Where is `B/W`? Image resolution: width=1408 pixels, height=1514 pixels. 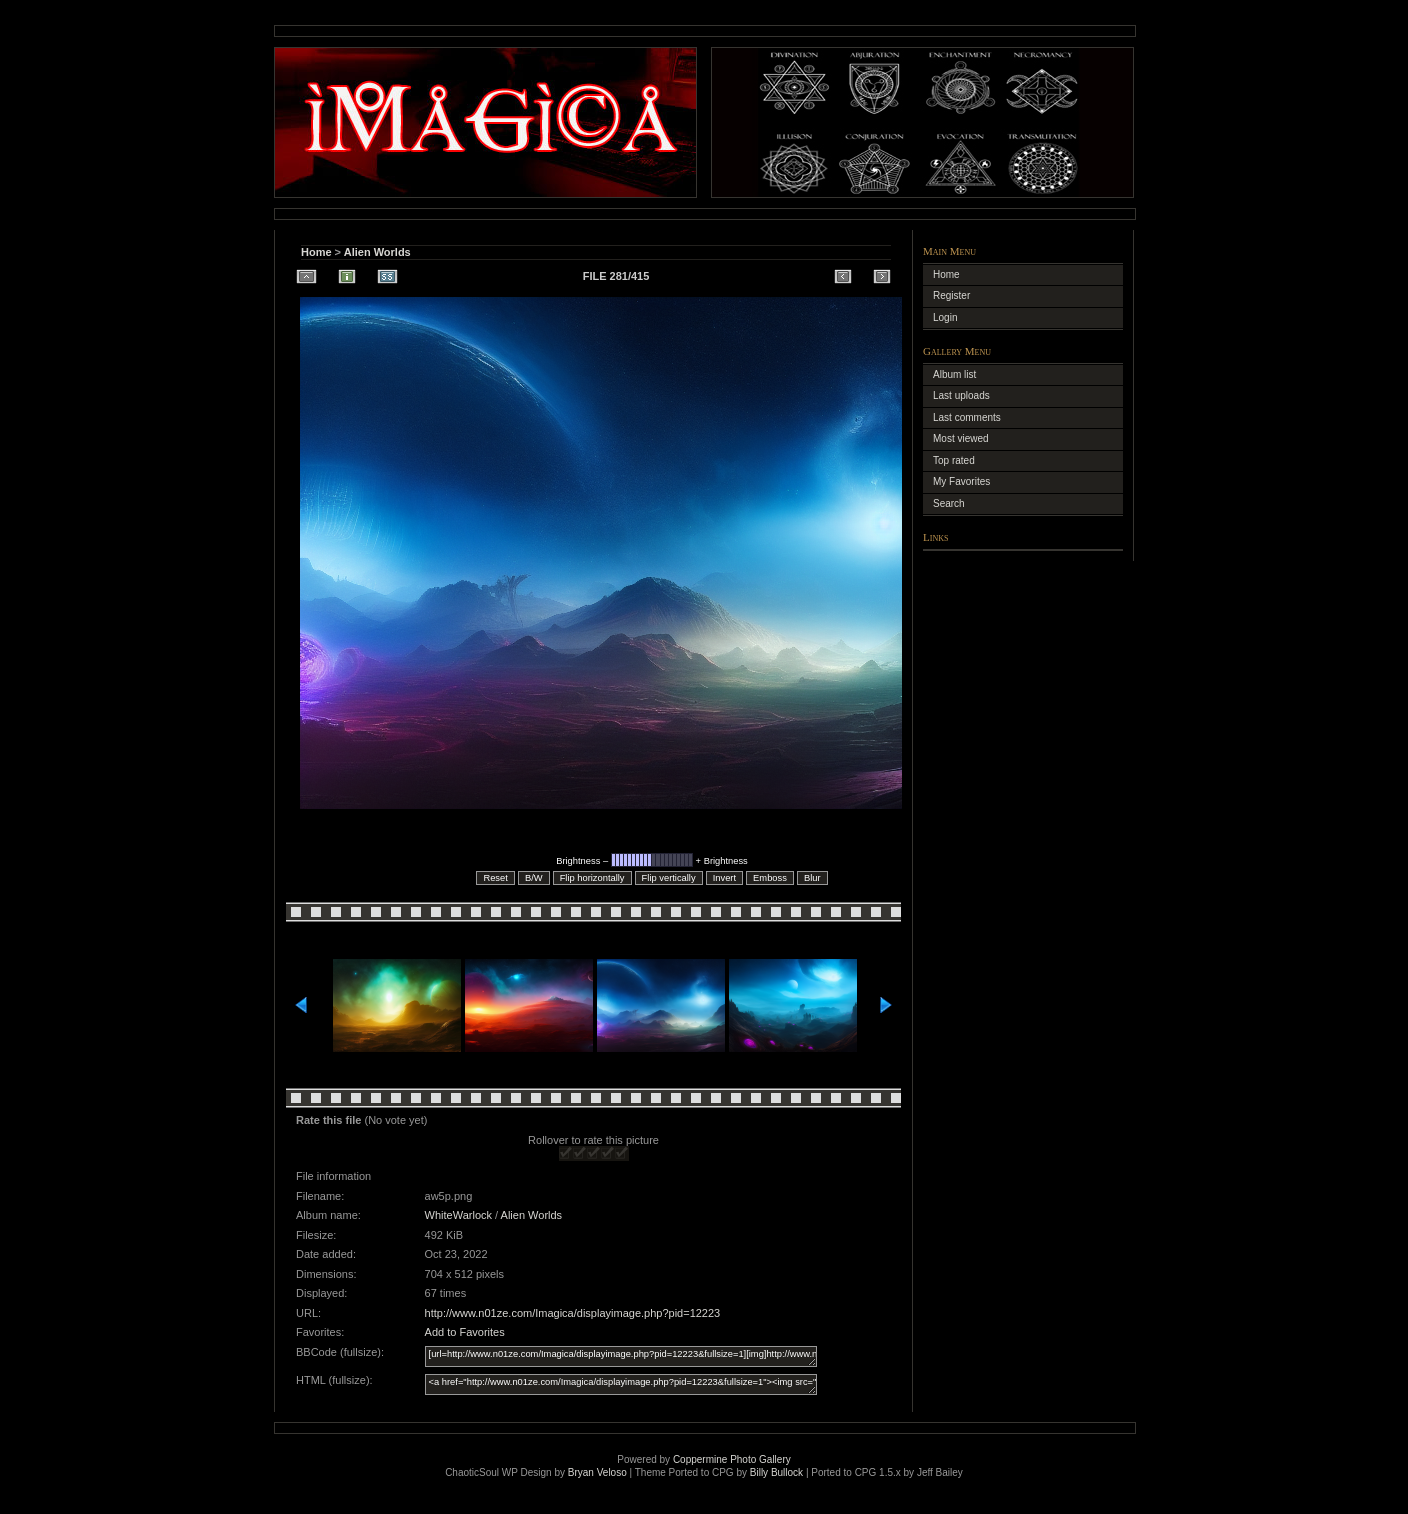 B/W is located at coordinates (534, 878).